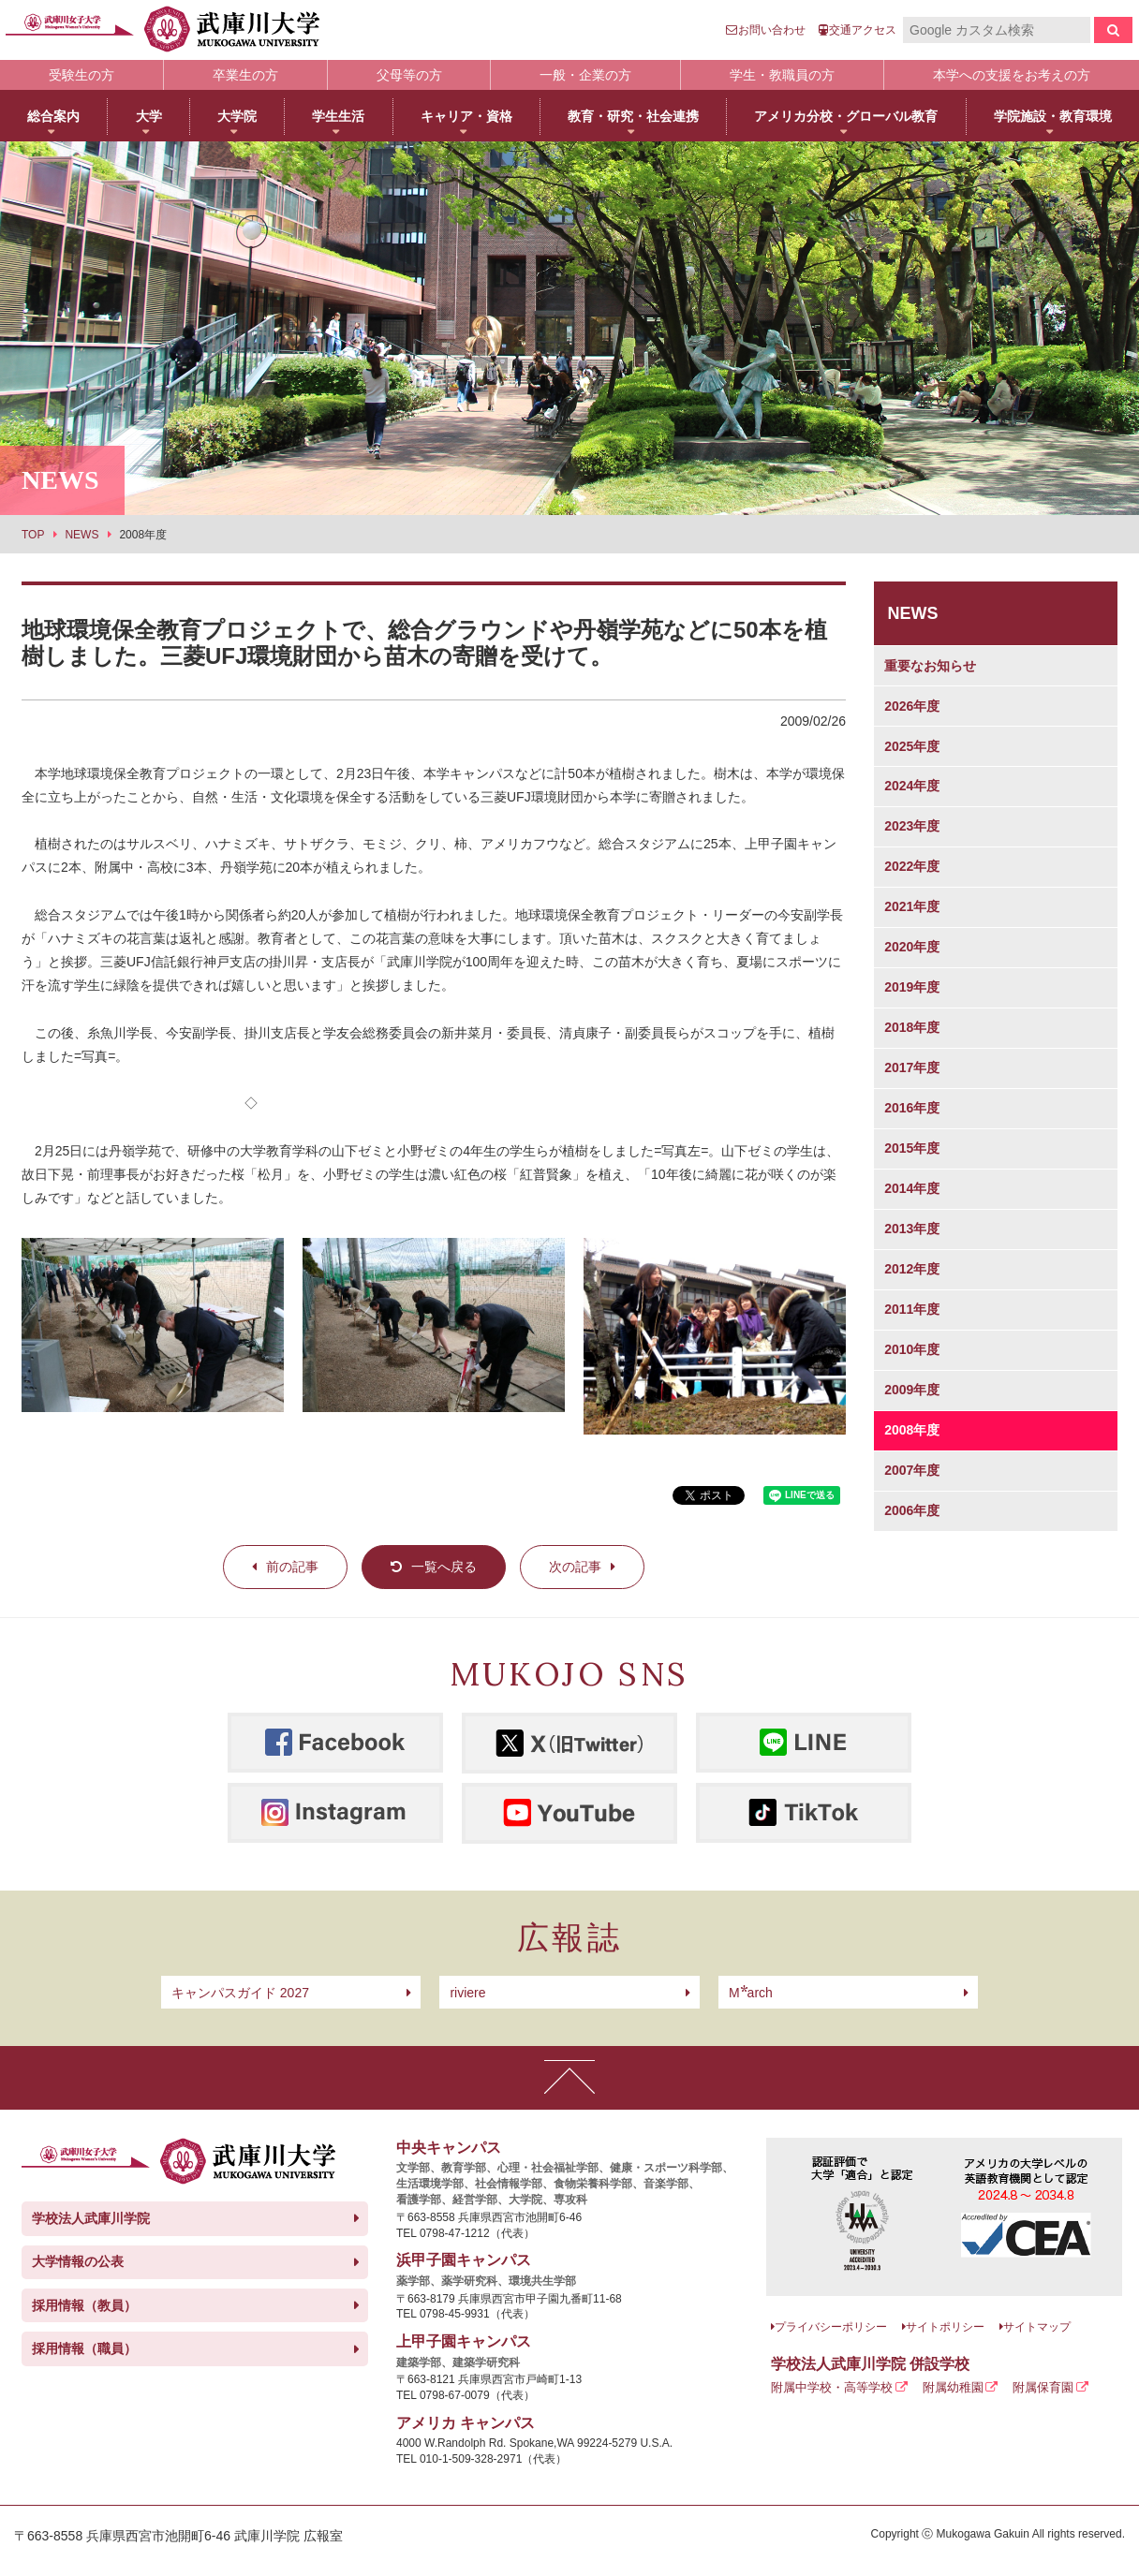  I want to click on arch, so click(751, 1992).